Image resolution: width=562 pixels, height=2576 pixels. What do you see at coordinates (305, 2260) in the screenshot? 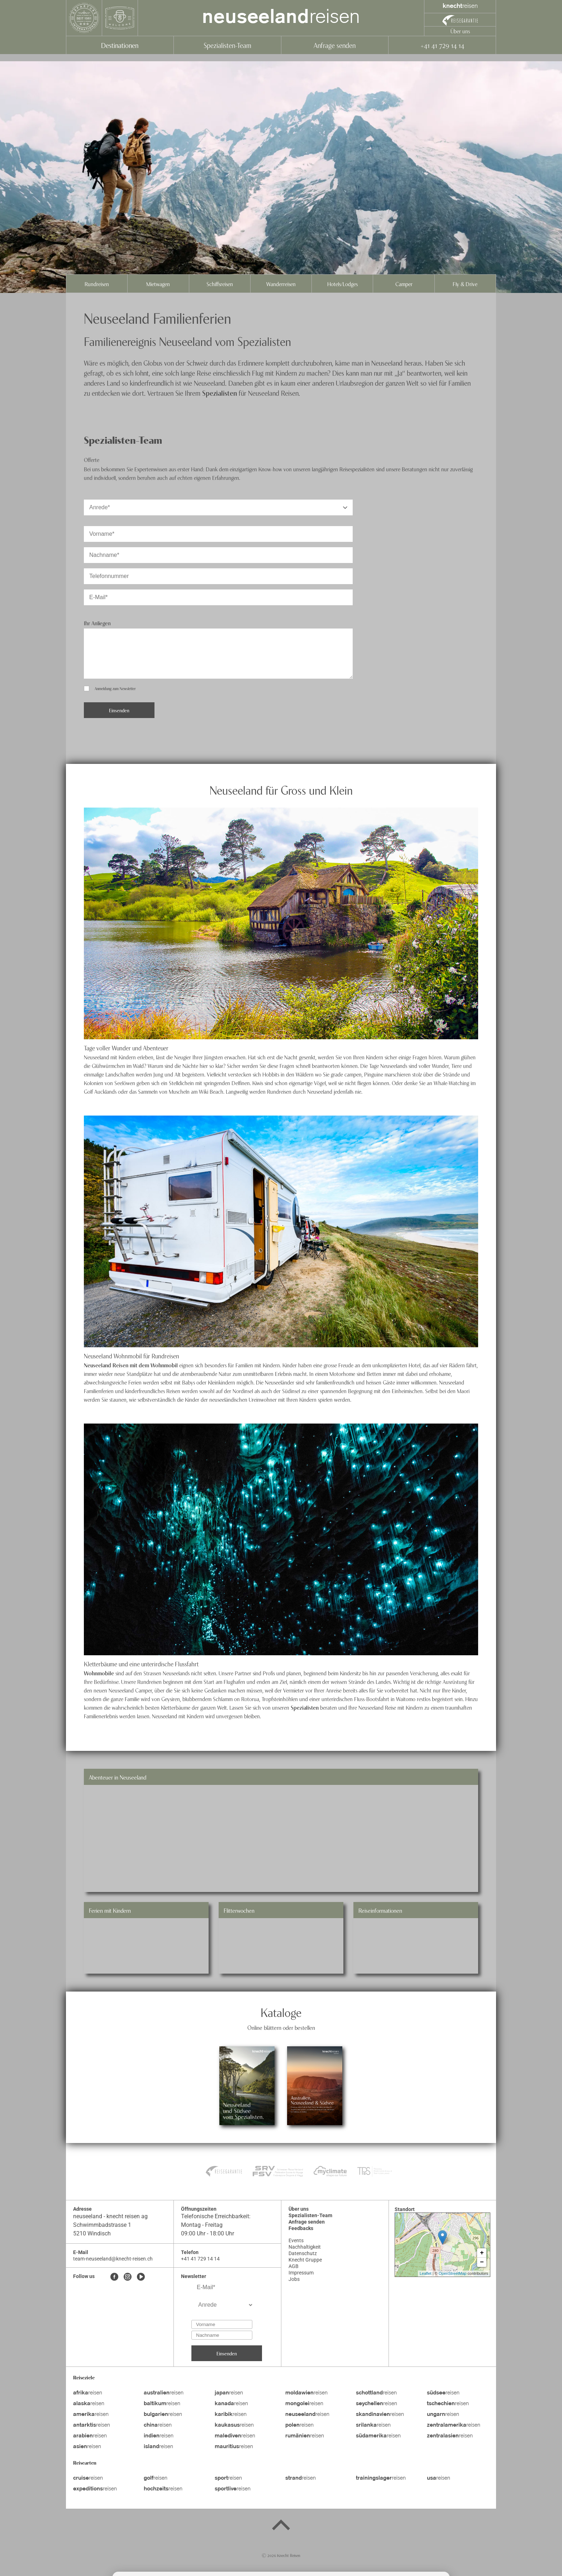
I see `Knecht Gruppe` at bounding box center [305, 2260].